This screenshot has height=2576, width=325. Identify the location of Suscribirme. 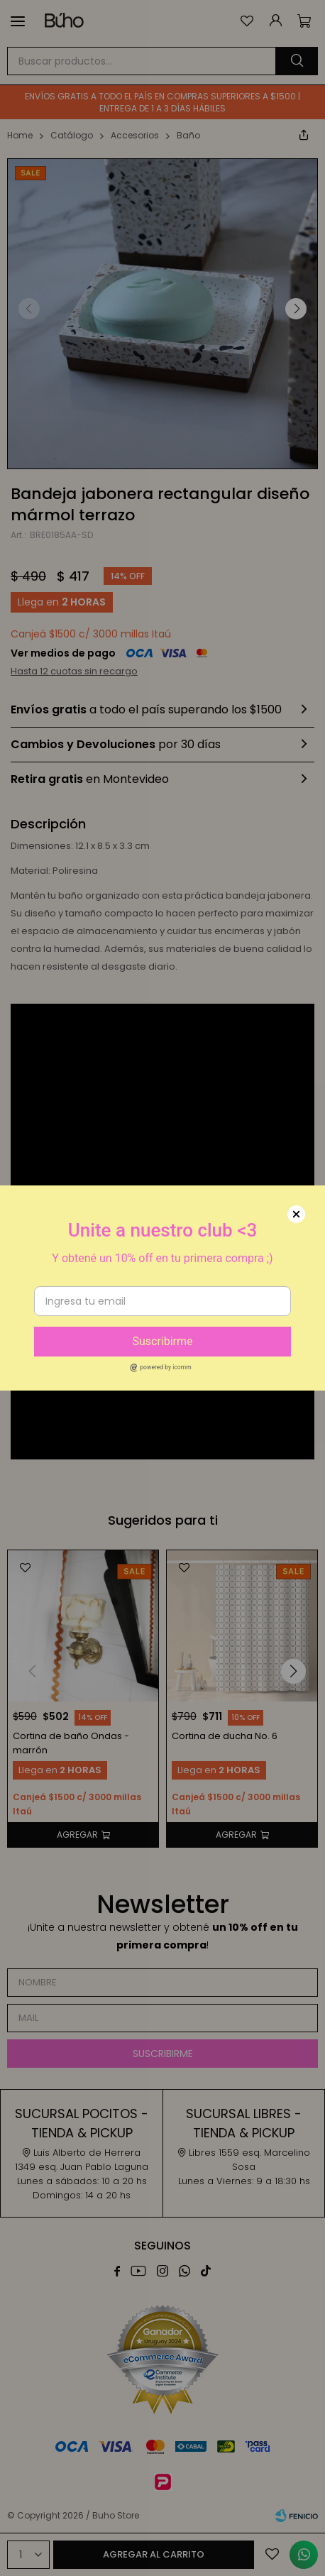
(162, 1341).